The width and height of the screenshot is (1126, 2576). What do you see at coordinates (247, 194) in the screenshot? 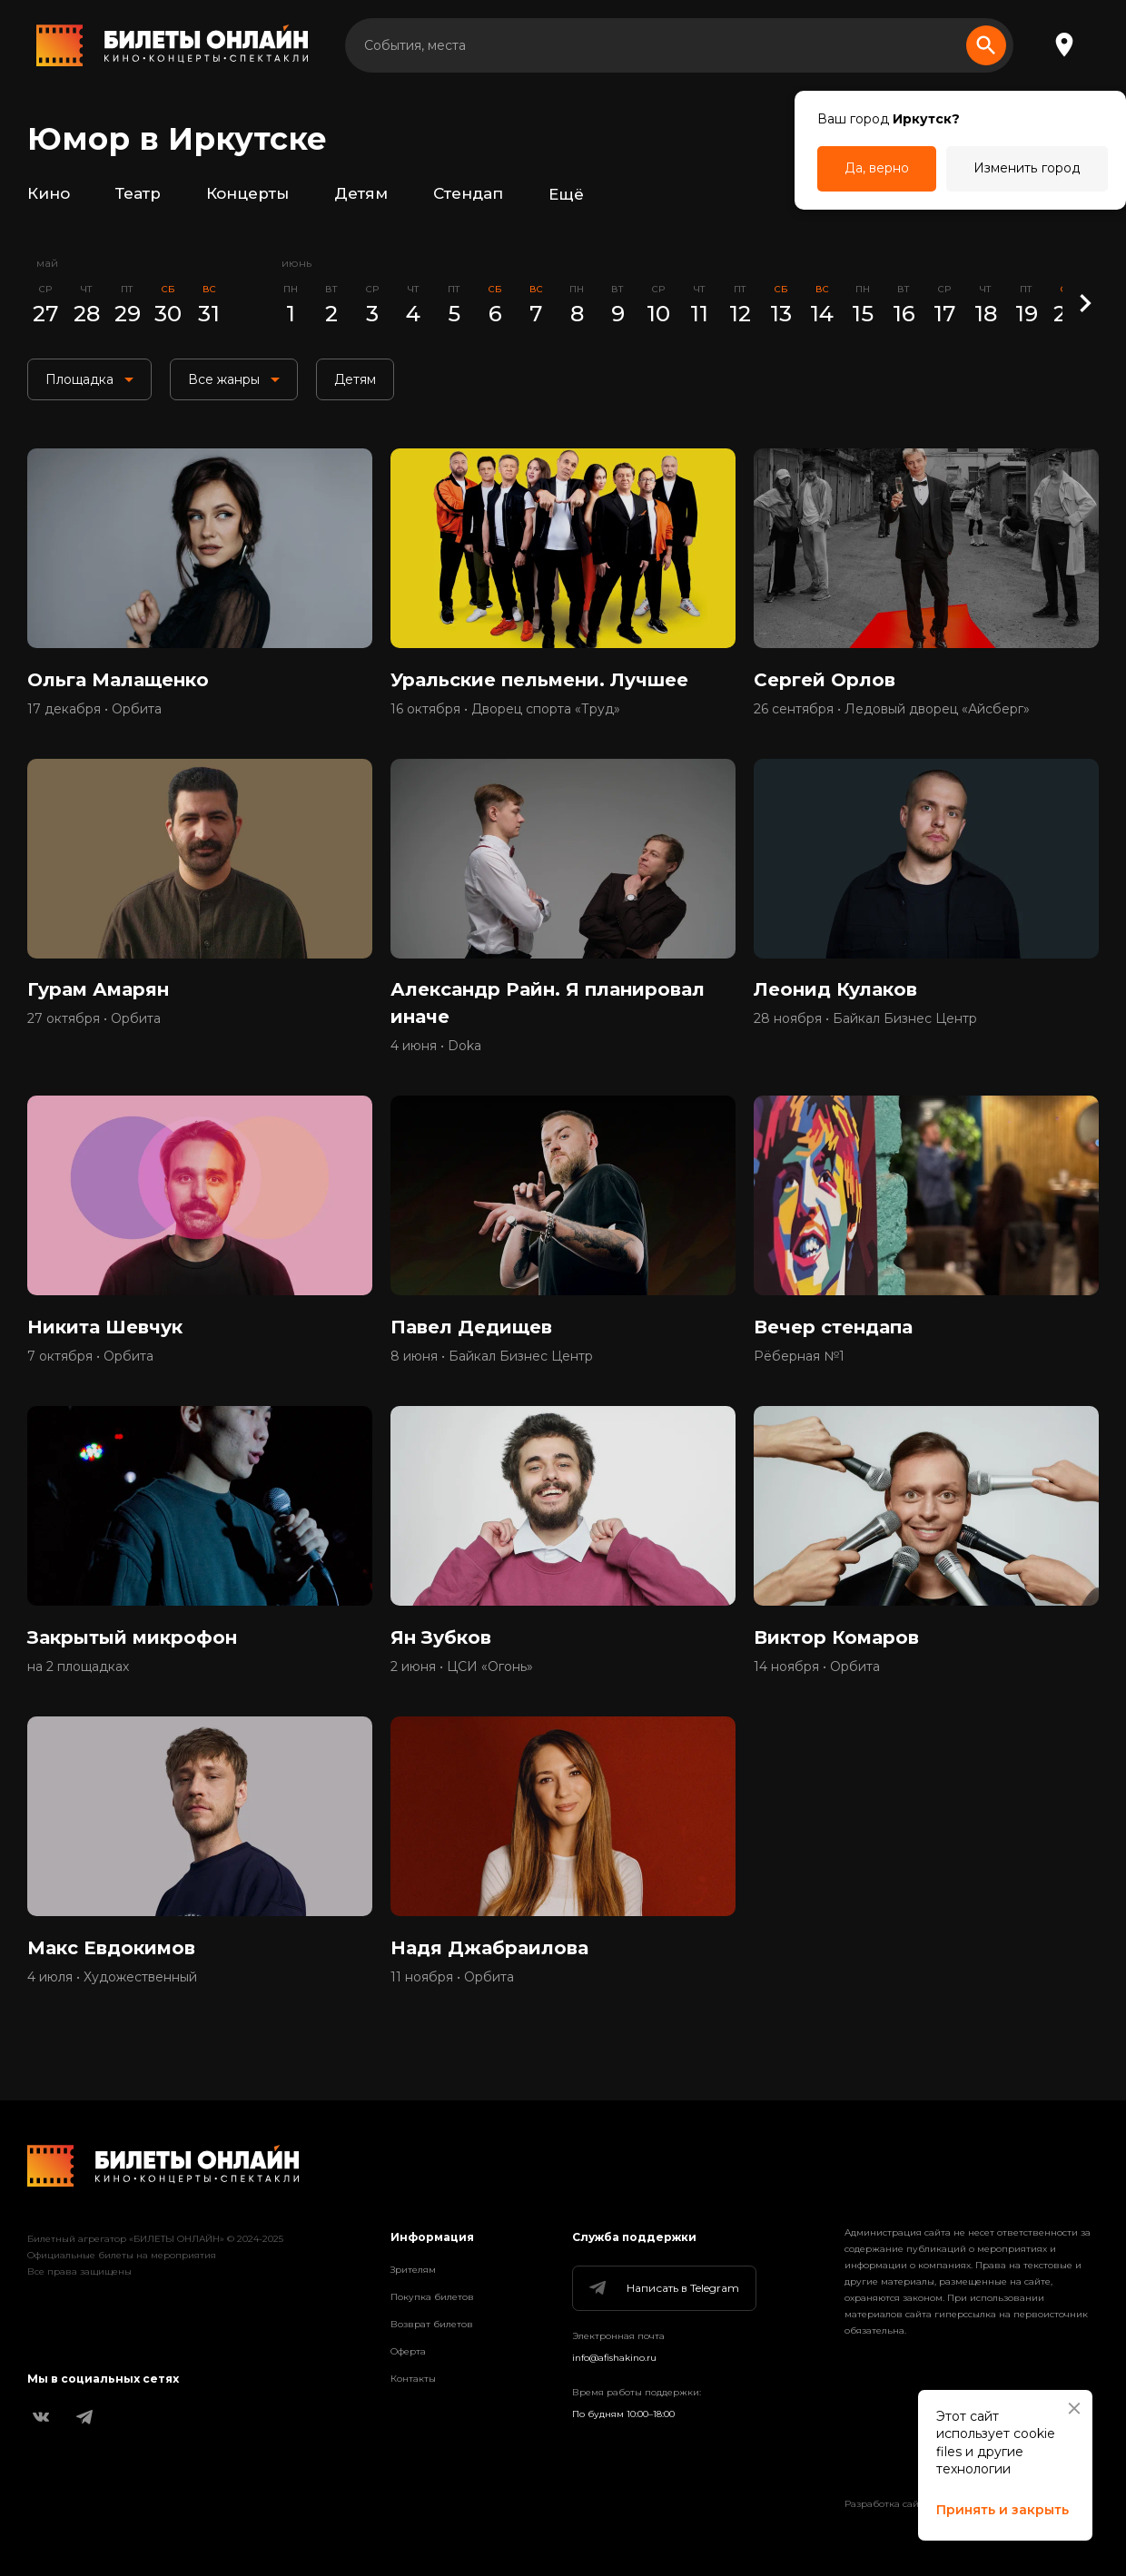
I see `Концерты` at bounding box center [247, 194].